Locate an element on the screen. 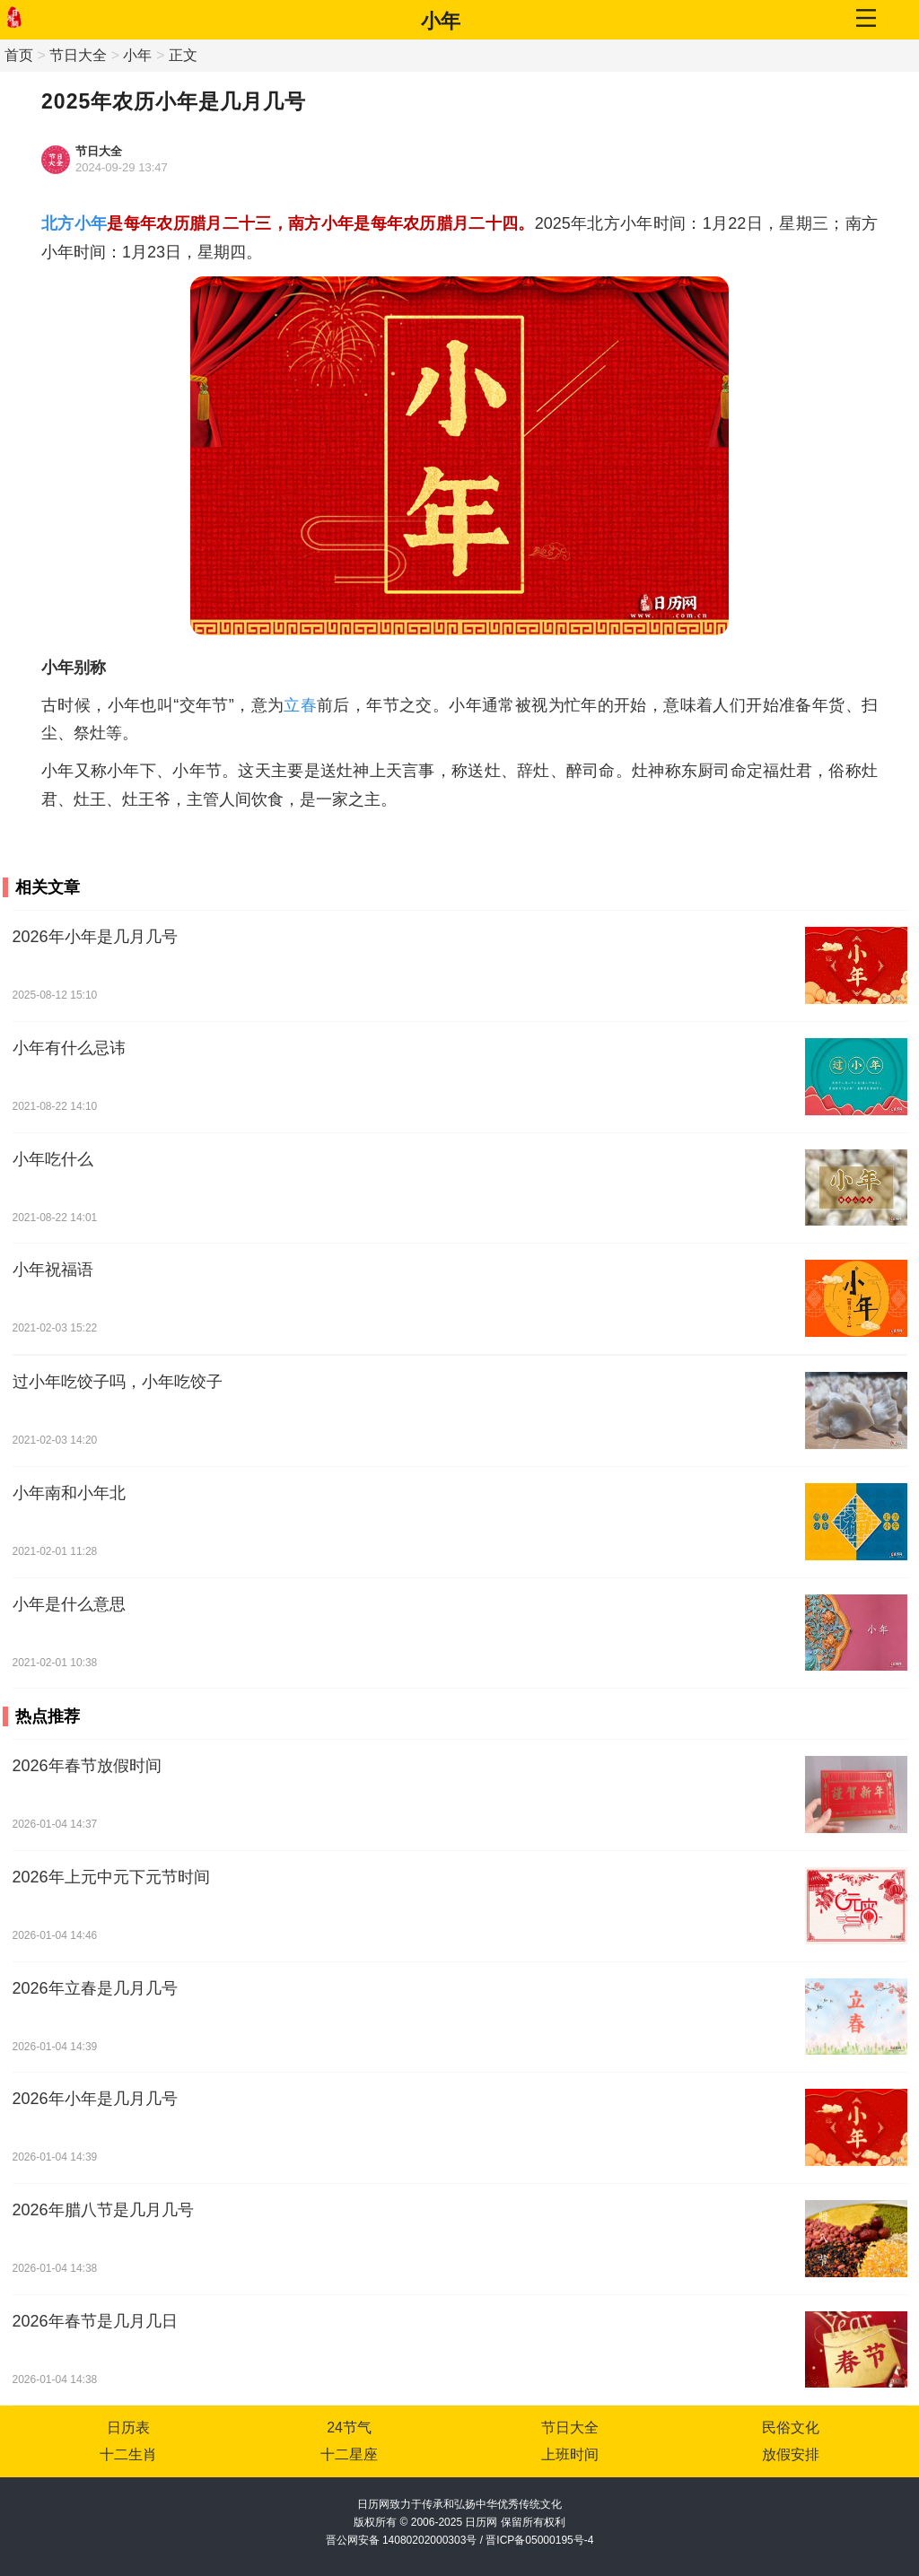 This screenshot has height=2576, width=919. 节日大全 is located at coordinates (78, 55).